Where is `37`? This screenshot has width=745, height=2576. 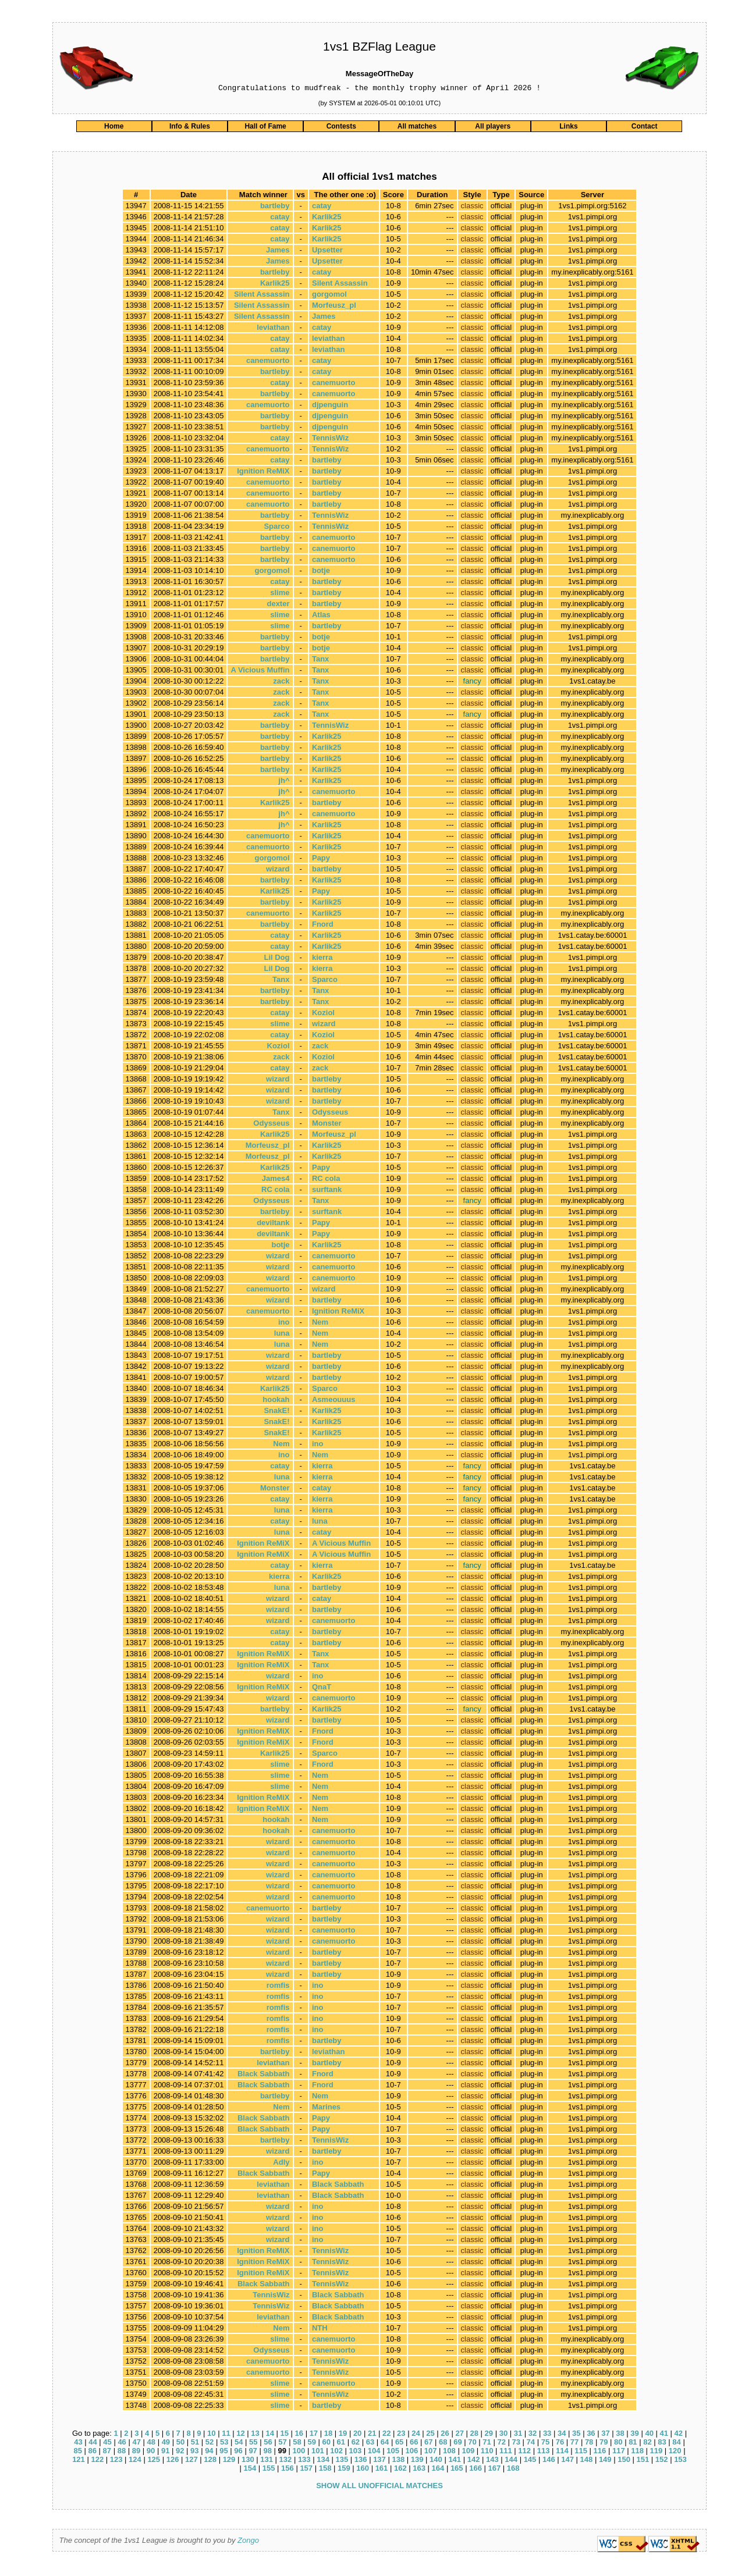
37 is located at coordinates (605, 2435).